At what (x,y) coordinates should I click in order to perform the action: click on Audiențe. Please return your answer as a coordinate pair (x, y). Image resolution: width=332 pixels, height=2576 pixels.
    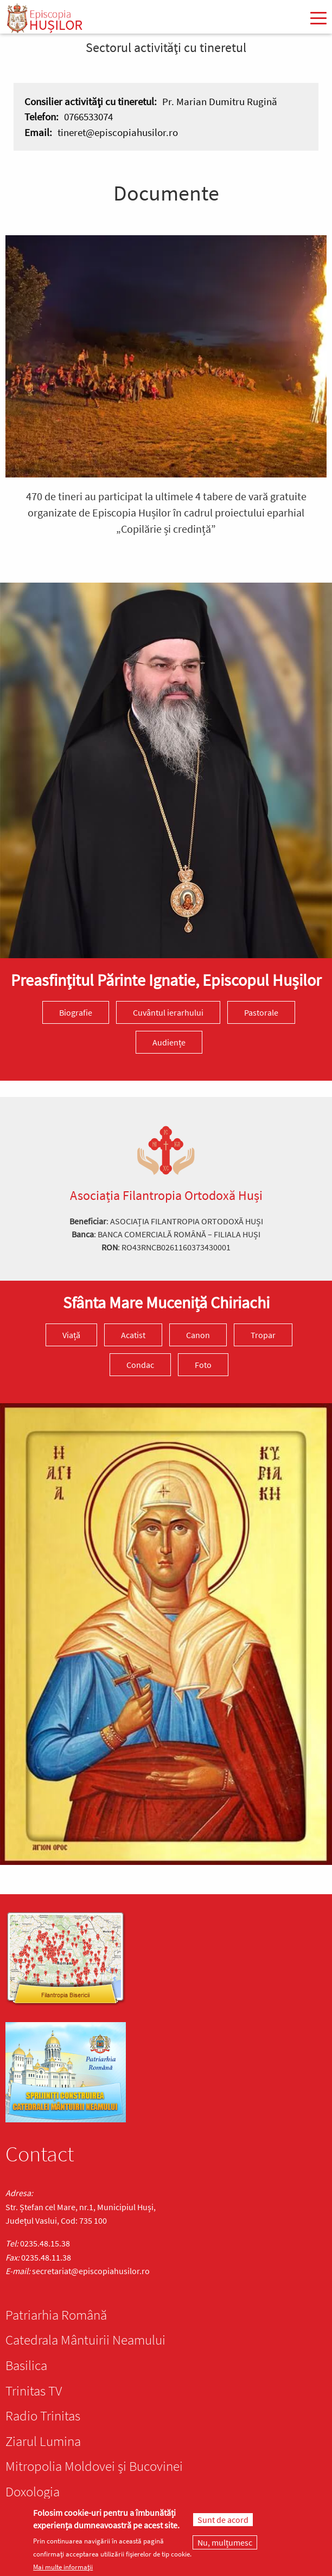
    Looking at the image, I should click on (169, 1042).